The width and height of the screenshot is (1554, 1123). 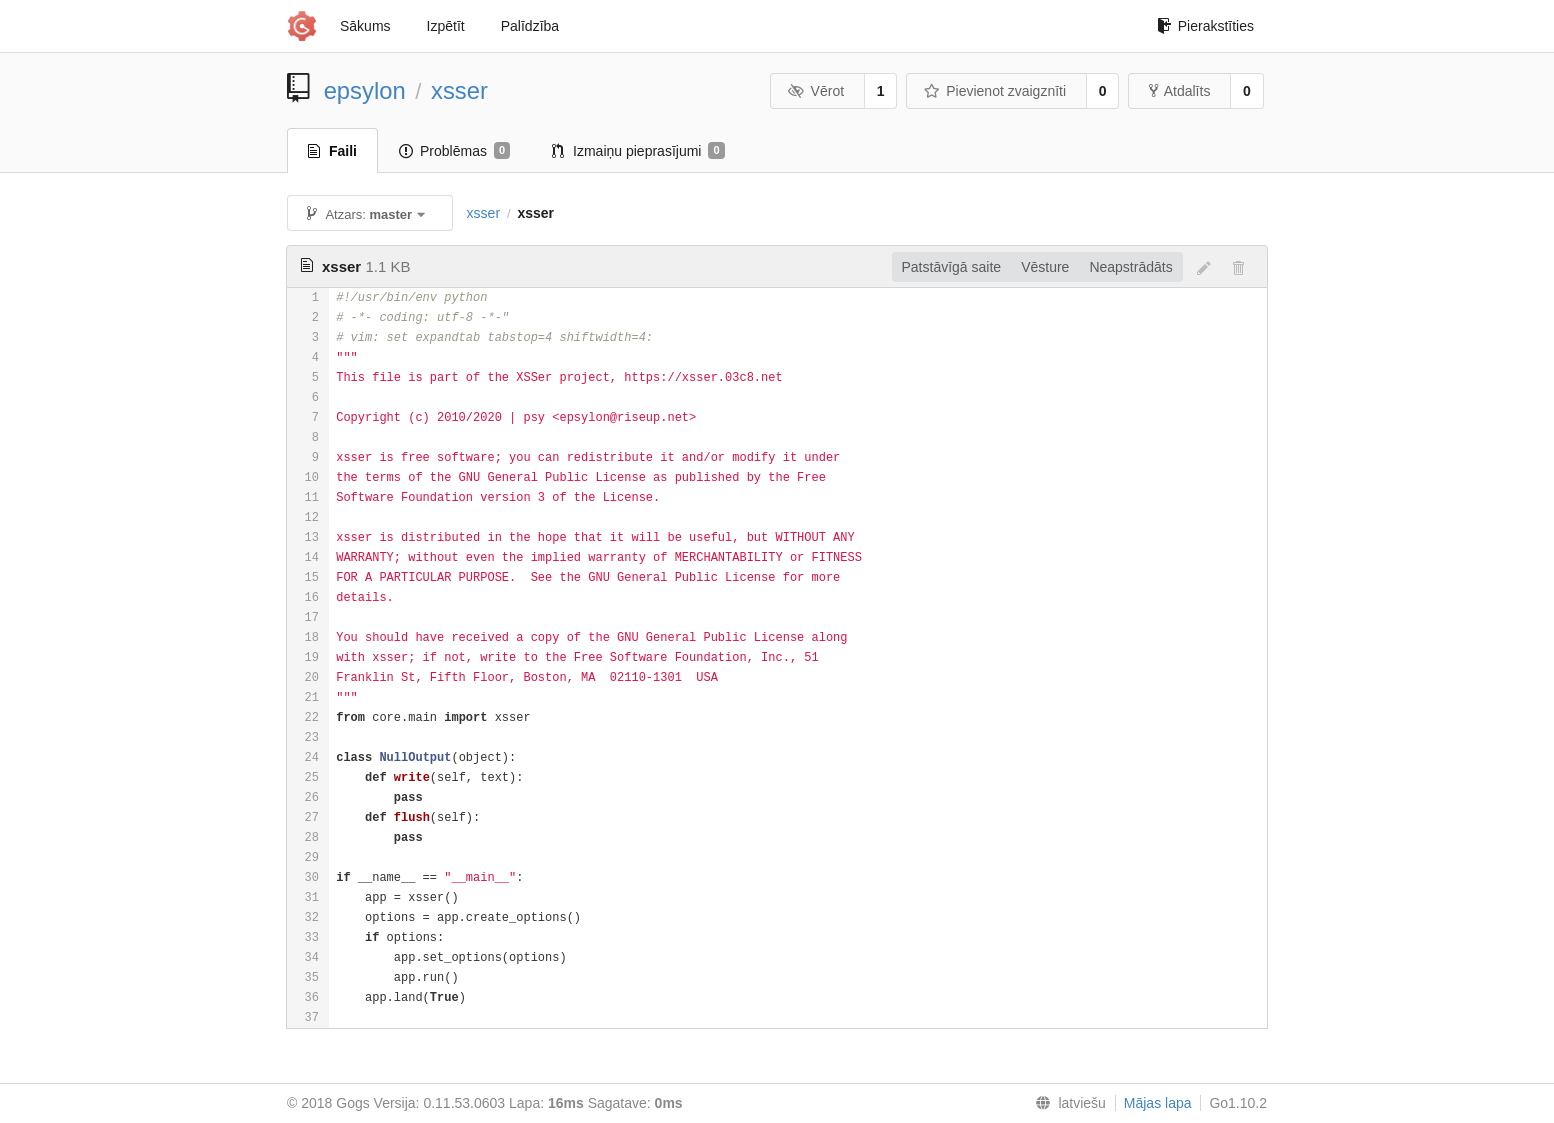 I want to click on Problēmas, so click(x=454, y=151).